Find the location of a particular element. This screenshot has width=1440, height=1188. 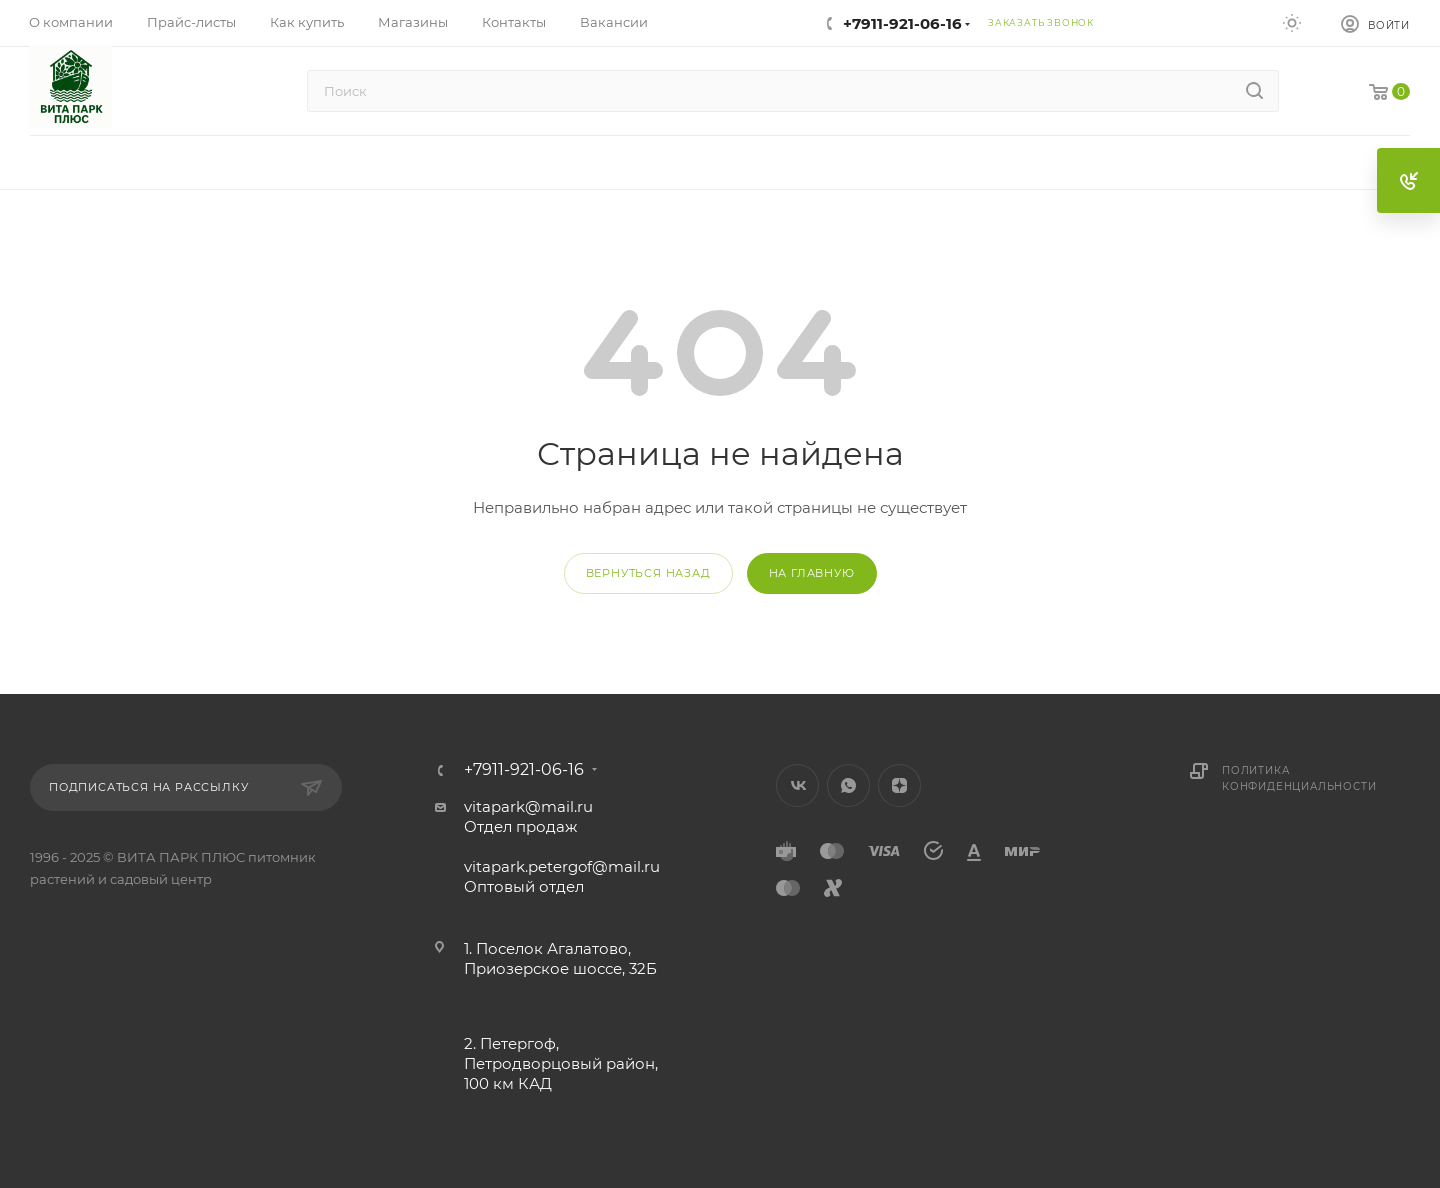

Яндекс.Дзен is located at coordinates (899, 785).